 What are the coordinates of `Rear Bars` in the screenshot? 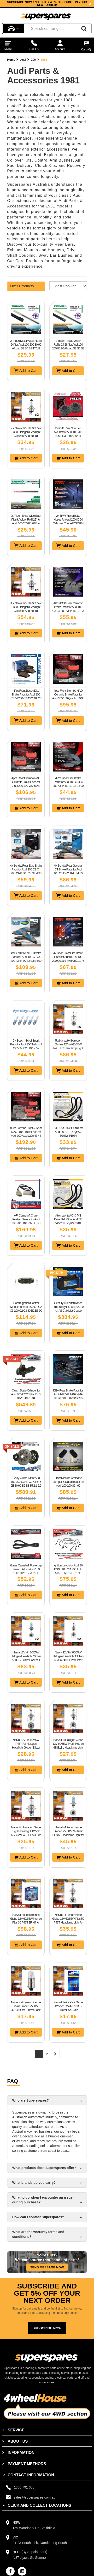 It's located at (64, 244).